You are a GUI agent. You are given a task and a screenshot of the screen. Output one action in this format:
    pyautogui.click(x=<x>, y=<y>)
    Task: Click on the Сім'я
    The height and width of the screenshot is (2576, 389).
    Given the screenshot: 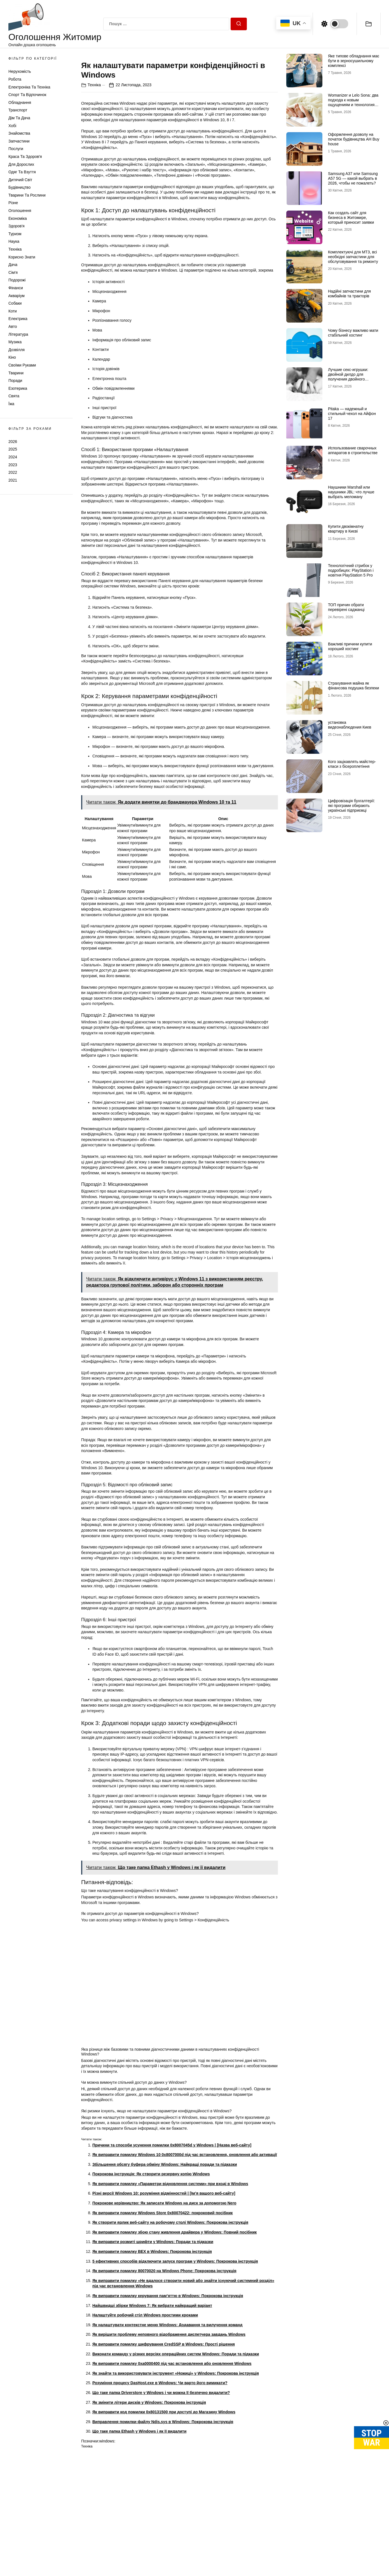 What is the action you would take?
    pyautogui.click(x=13, y=272)
    